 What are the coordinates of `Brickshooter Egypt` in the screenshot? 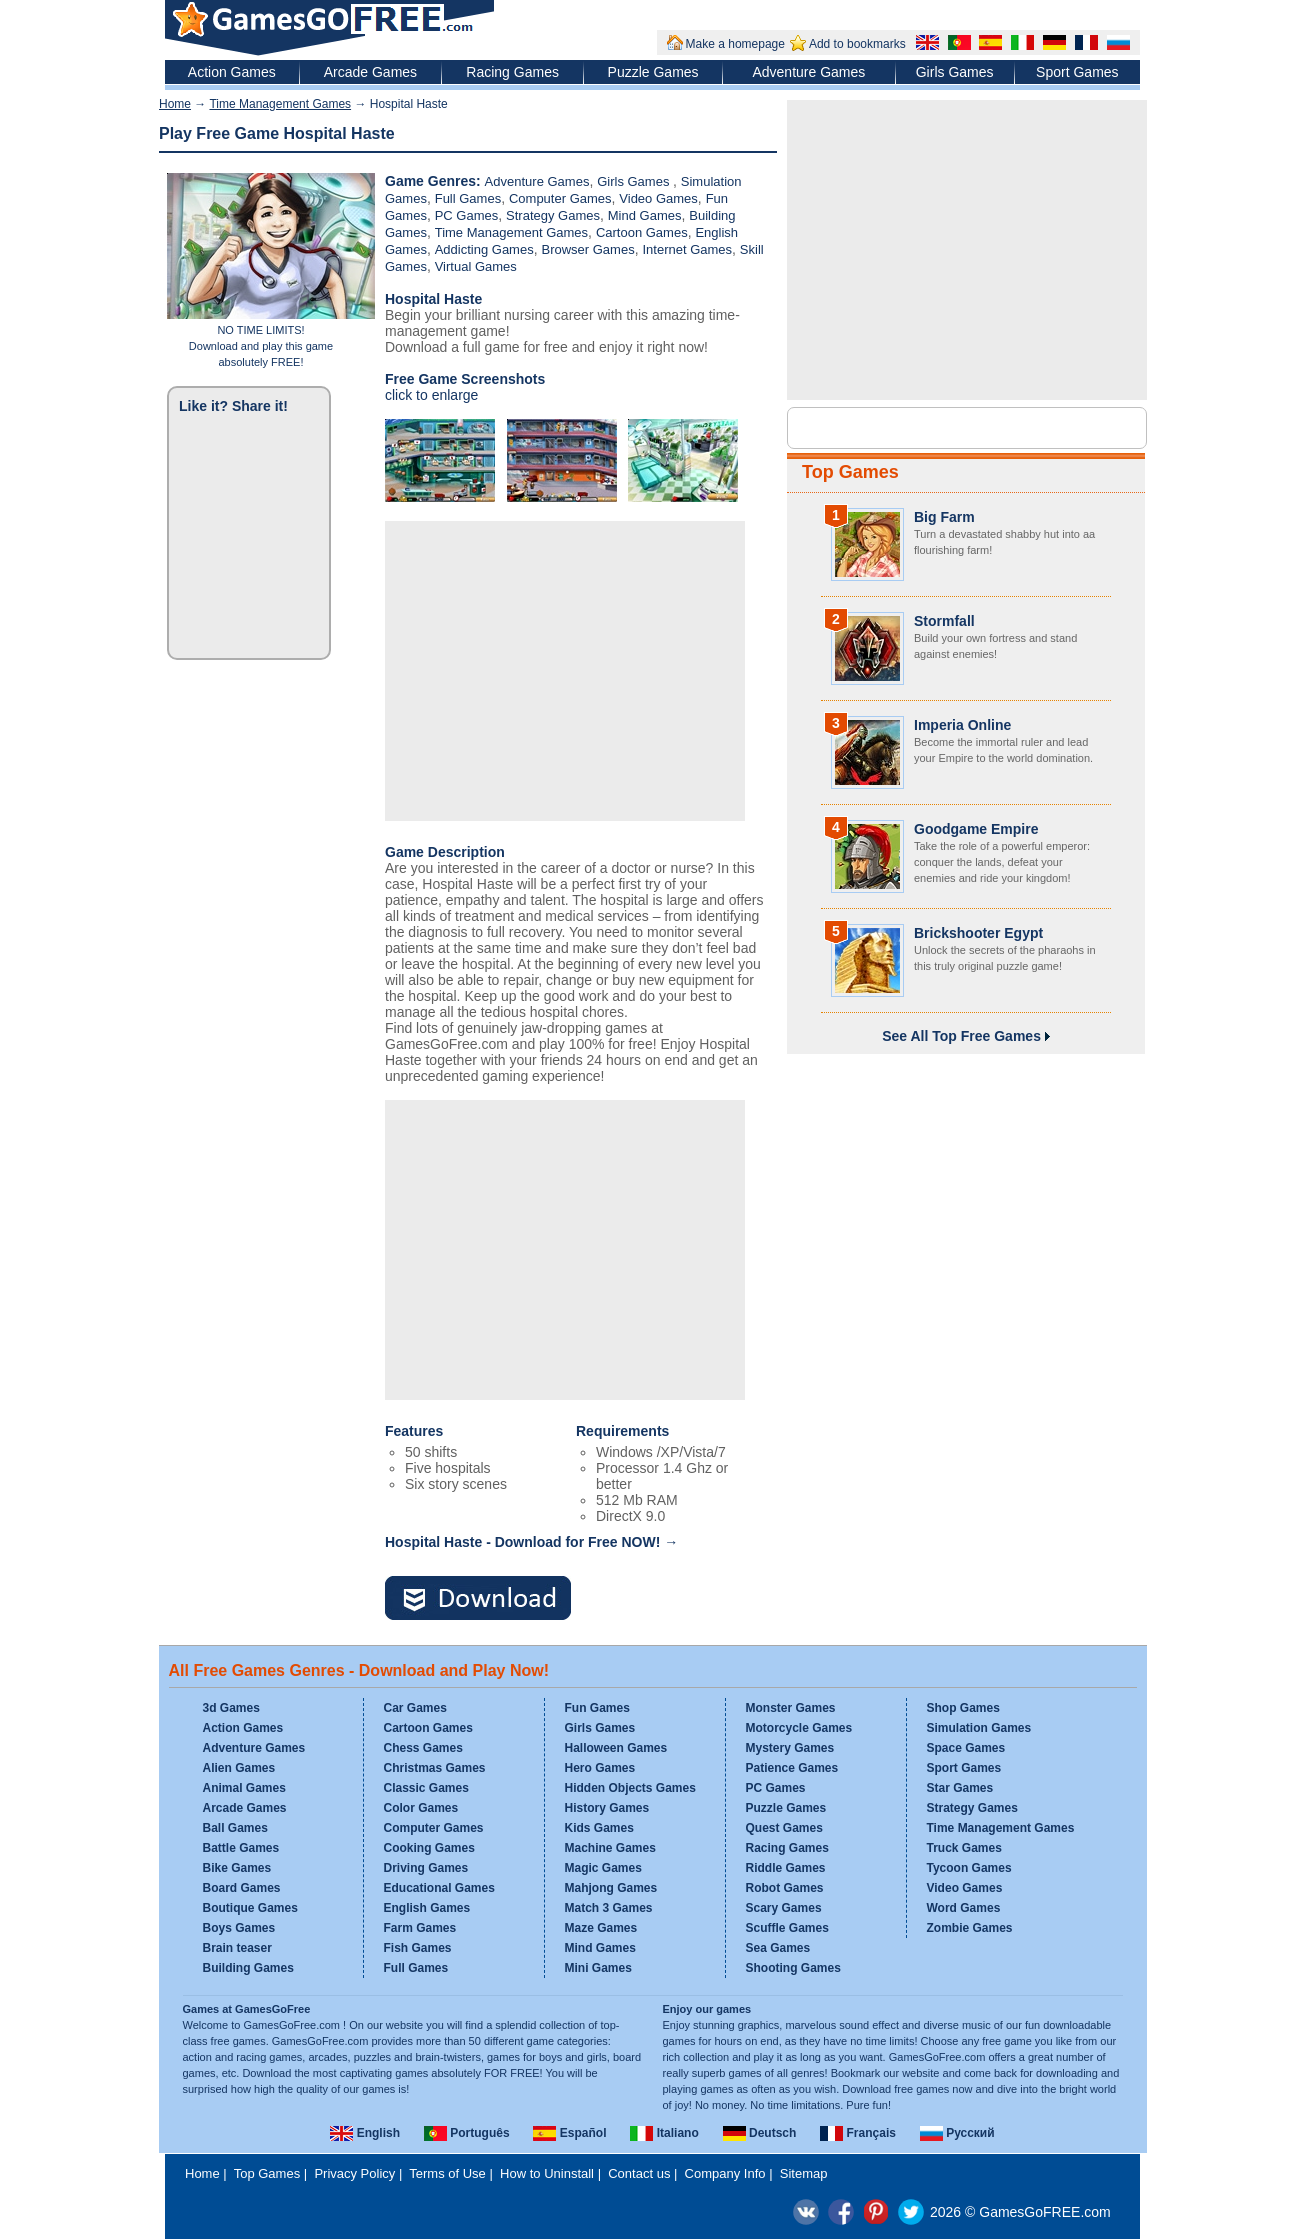 It's located at (978, 933).